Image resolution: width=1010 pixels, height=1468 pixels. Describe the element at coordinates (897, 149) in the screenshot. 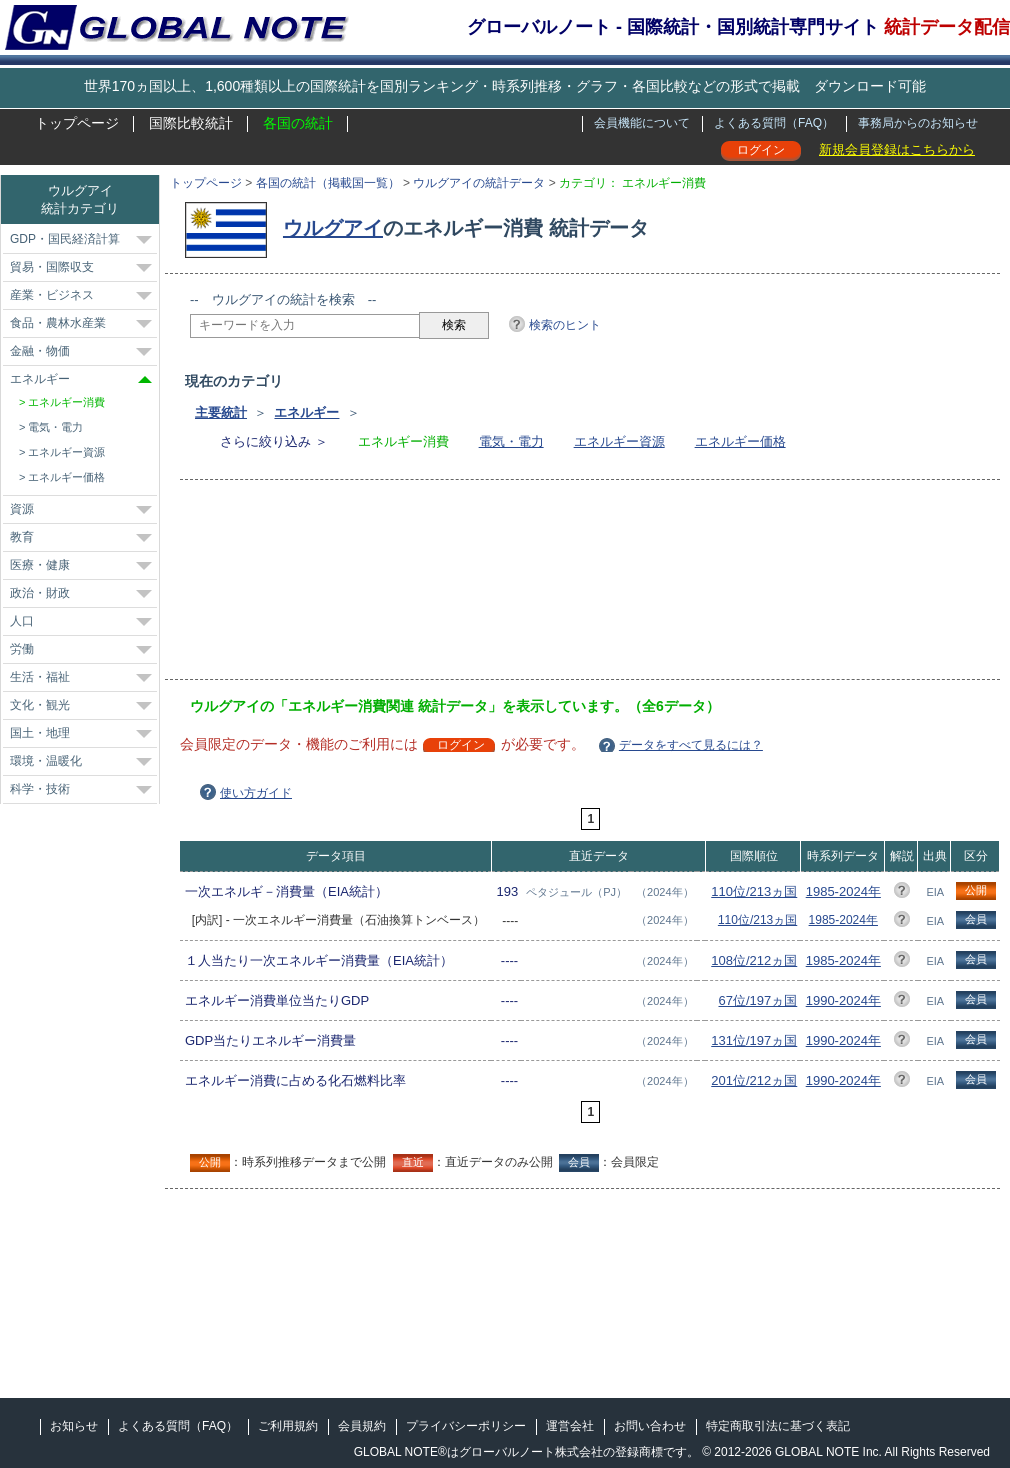

I see `新規会員登録はこちらから` at that location.